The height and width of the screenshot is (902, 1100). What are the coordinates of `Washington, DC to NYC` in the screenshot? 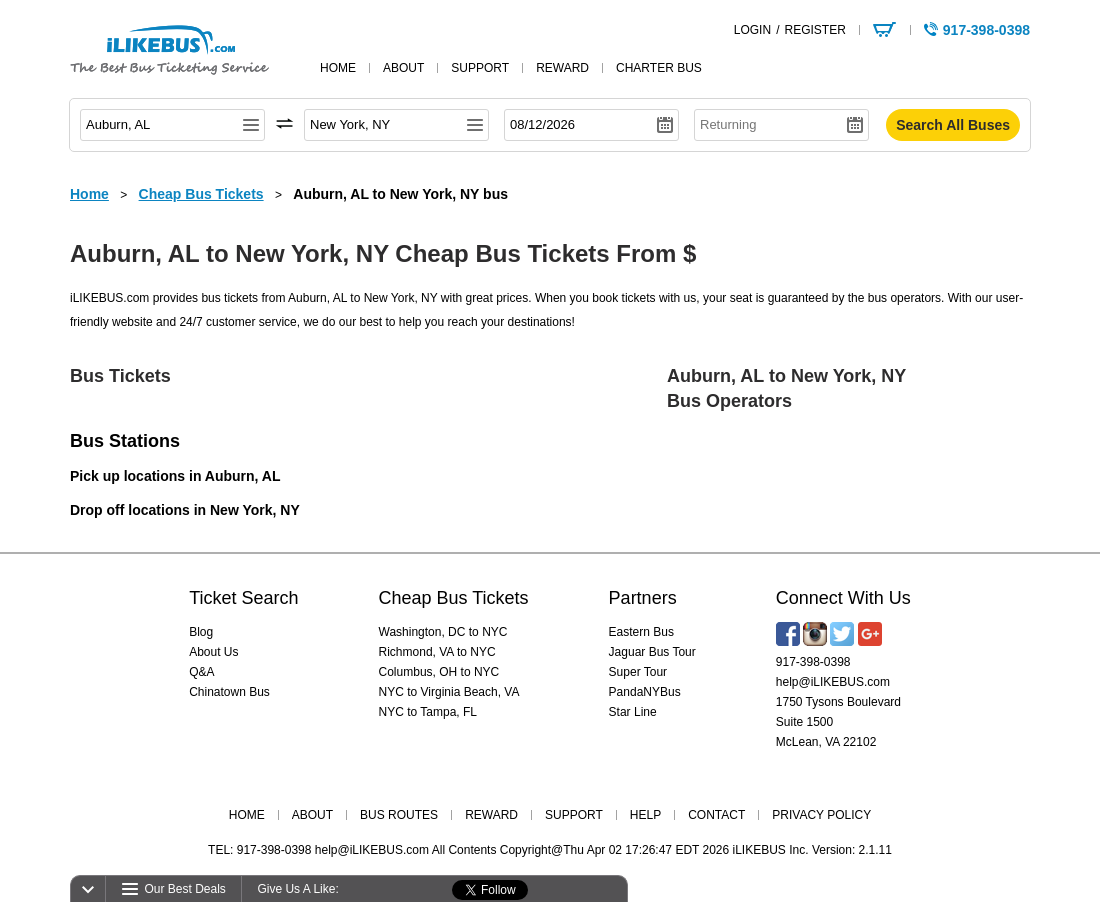 It's located at (443, 632).